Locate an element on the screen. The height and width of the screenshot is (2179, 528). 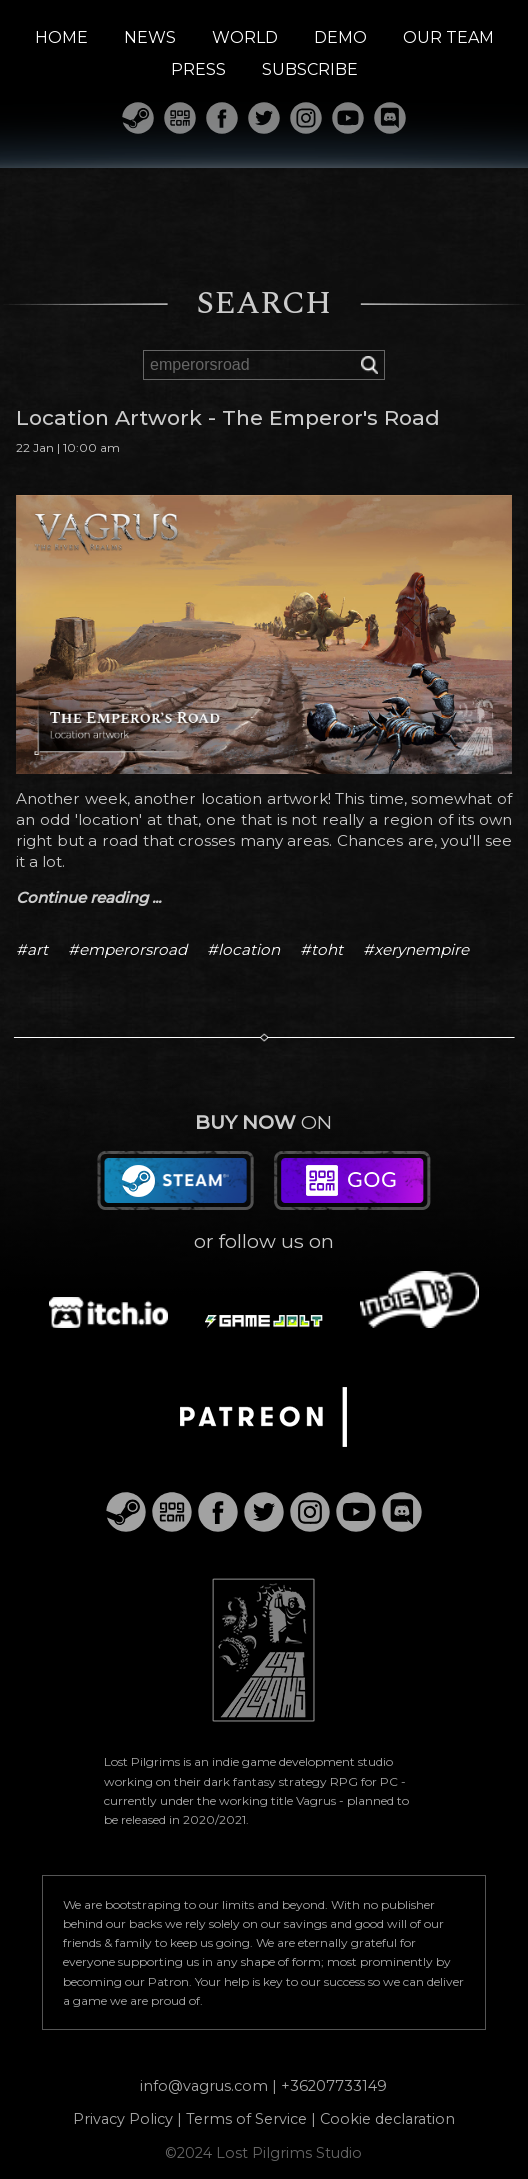
PRESS is located at coordinates (198, 69).